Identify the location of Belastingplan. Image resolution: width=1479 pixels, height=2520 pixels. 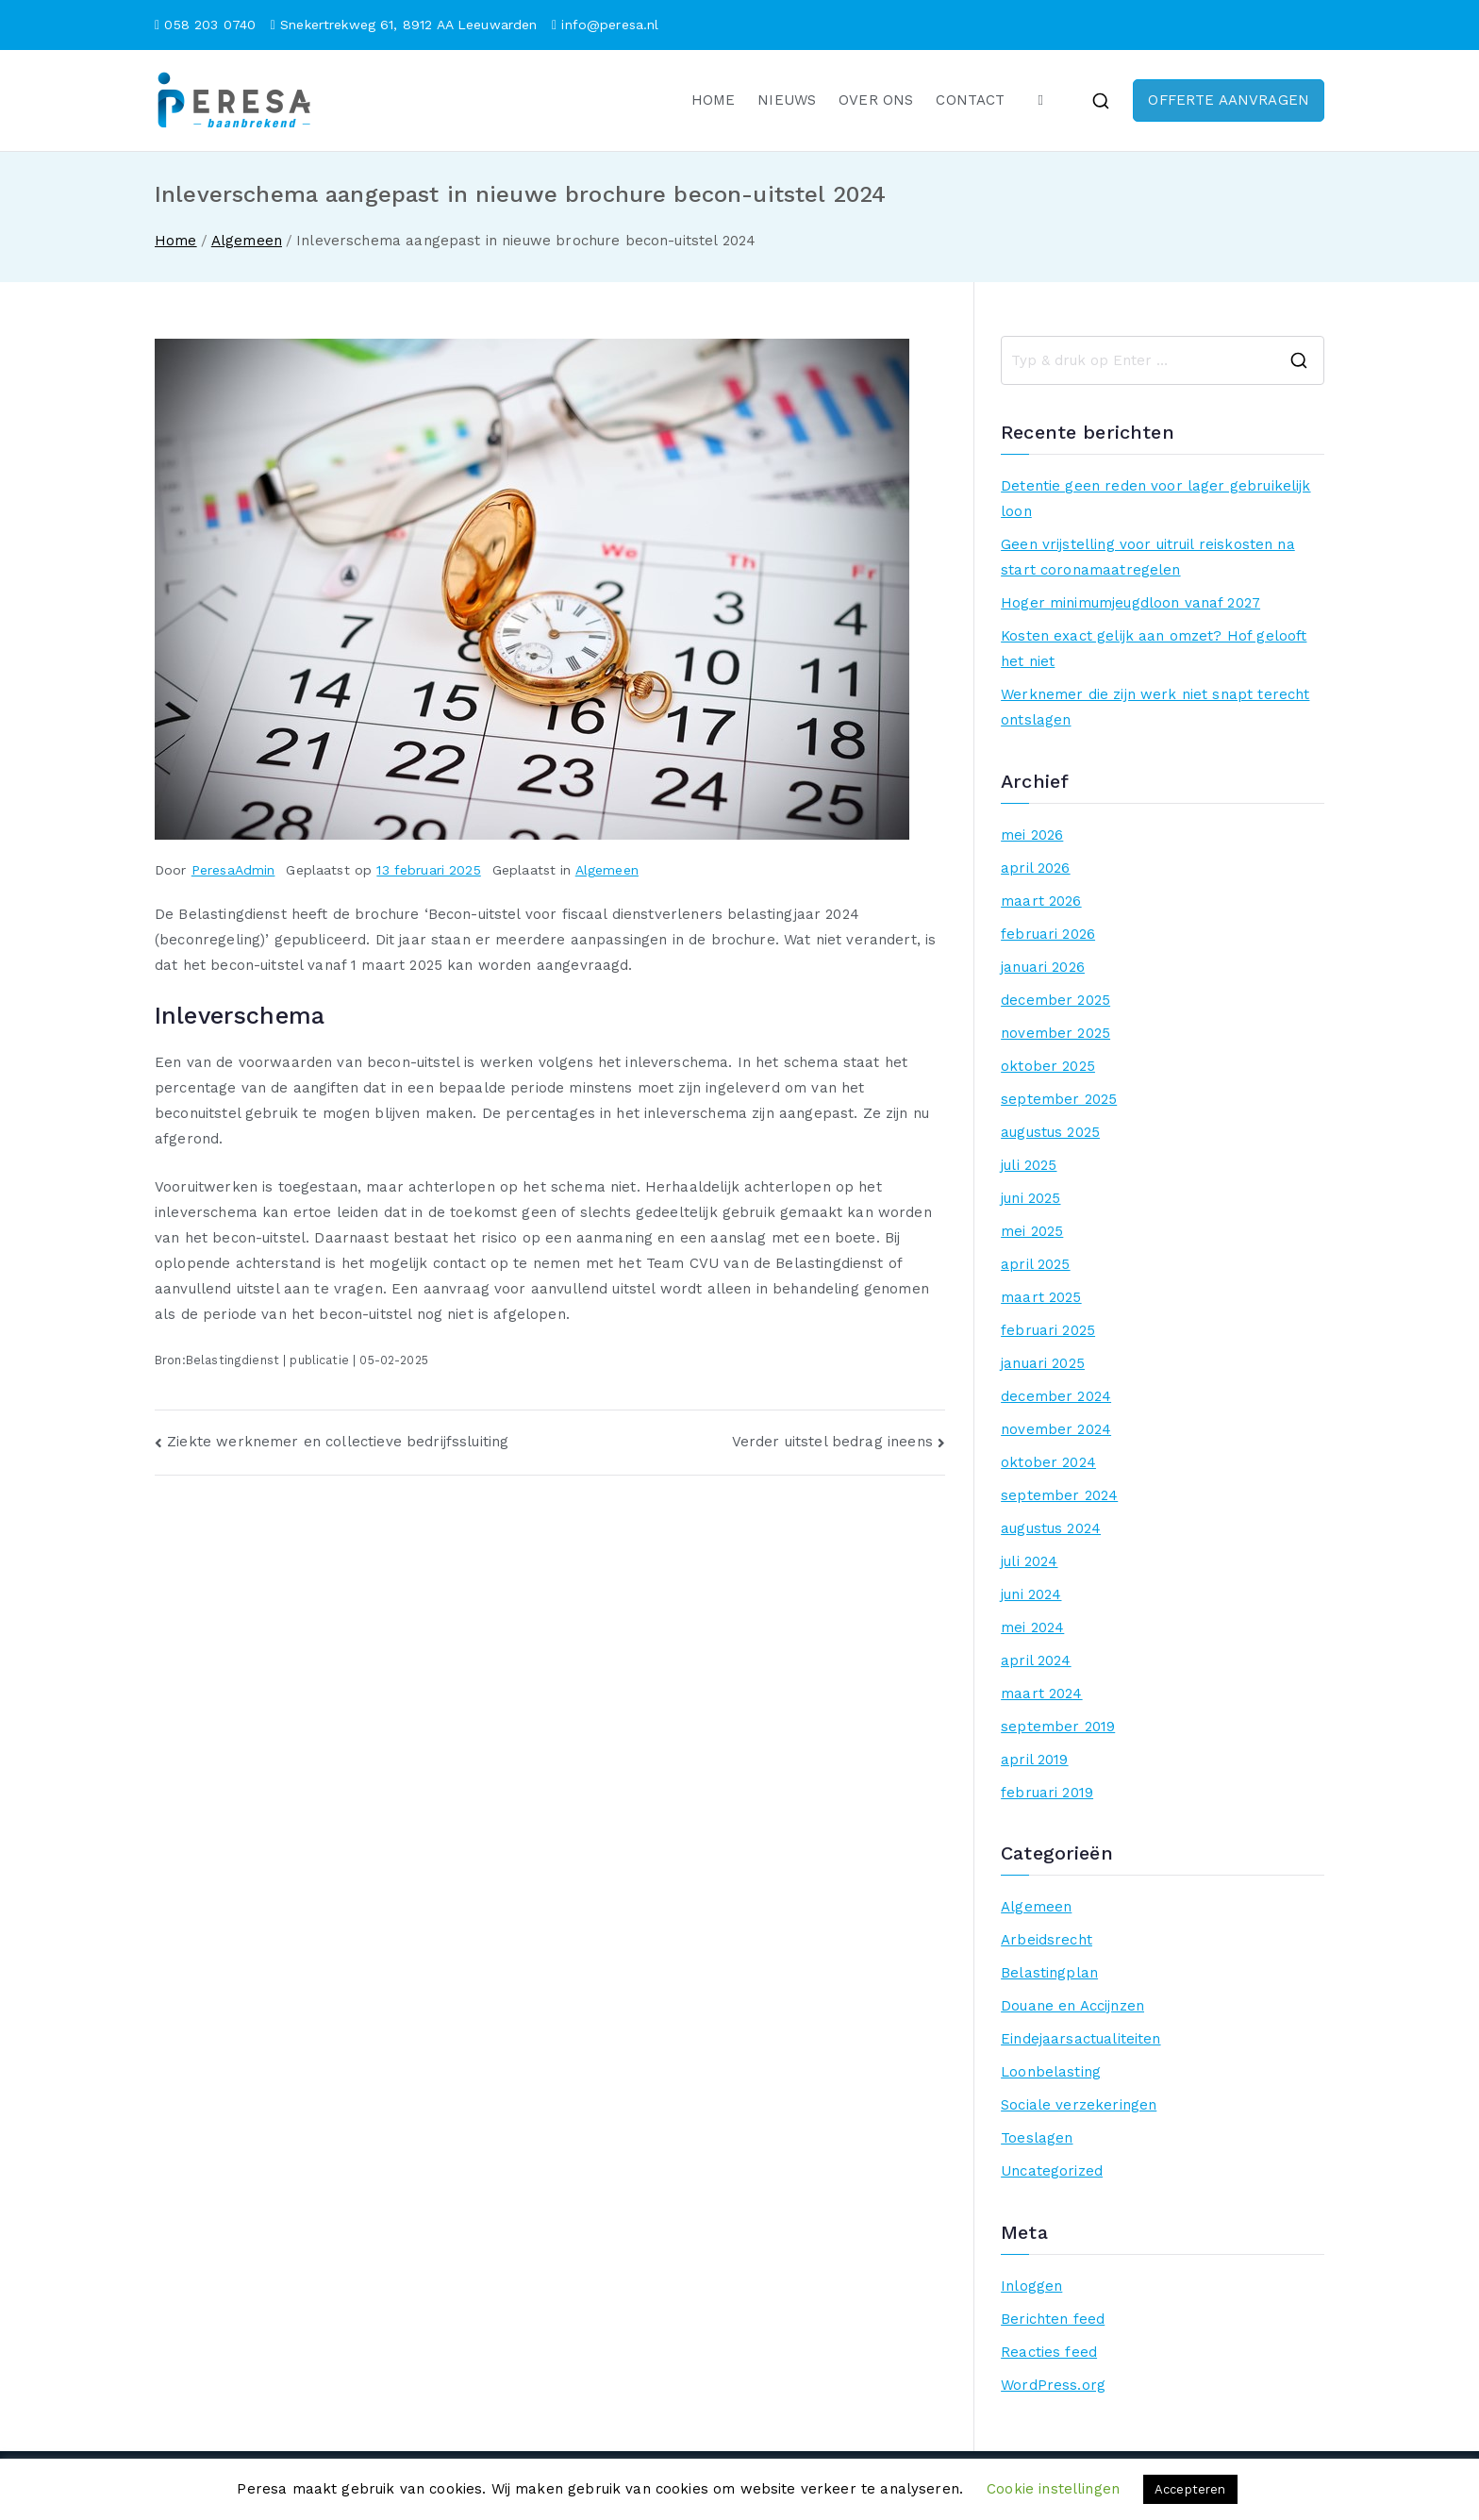
(1049, 1972).